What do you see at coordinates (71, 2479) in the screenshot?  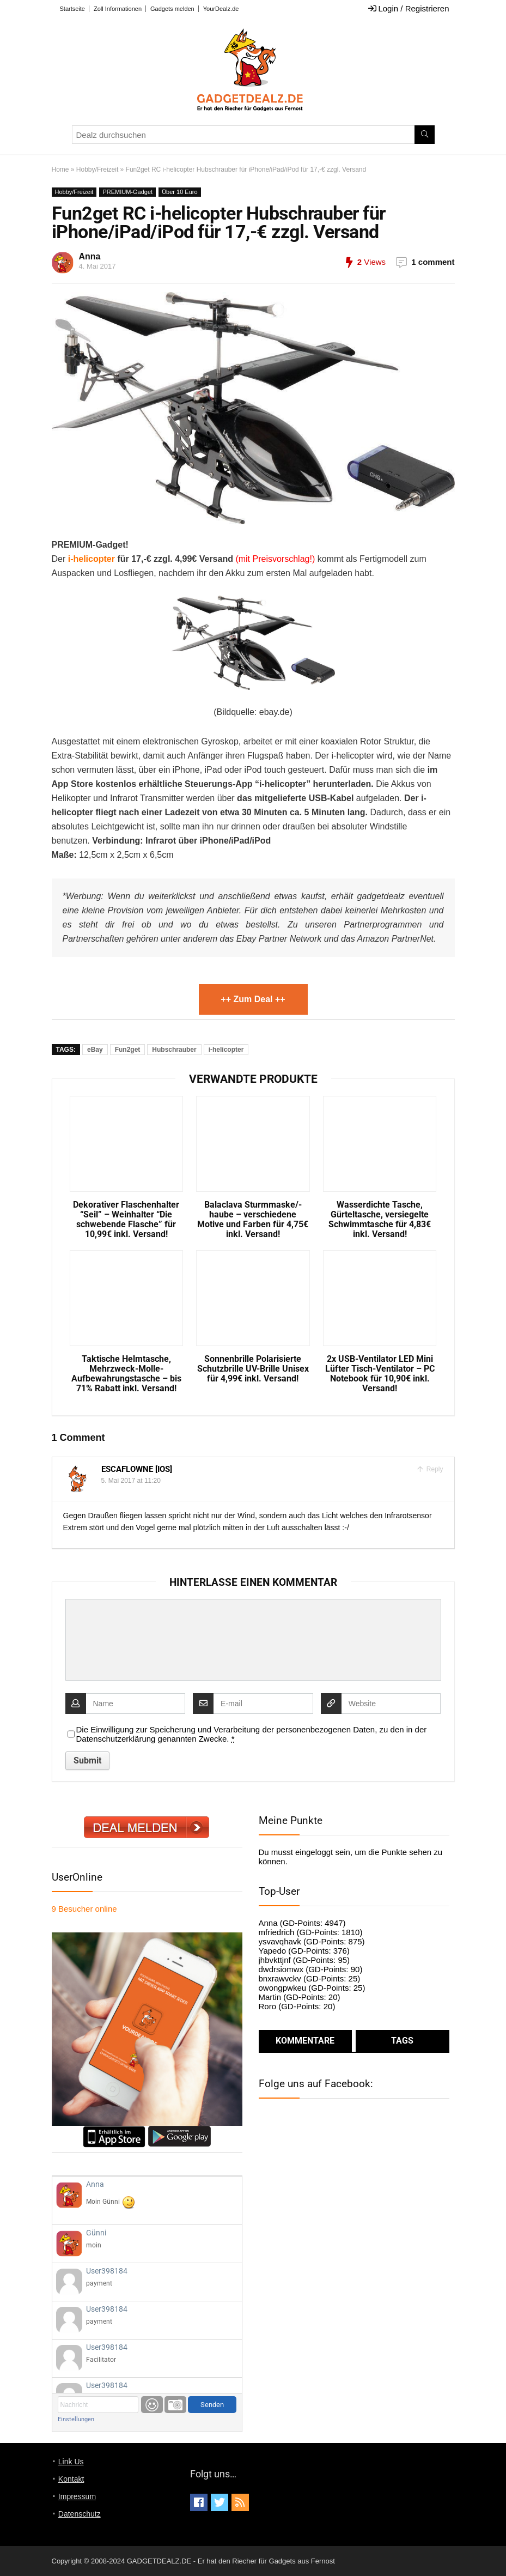 I see `Kontakt` at bounding box center [71, 2479].